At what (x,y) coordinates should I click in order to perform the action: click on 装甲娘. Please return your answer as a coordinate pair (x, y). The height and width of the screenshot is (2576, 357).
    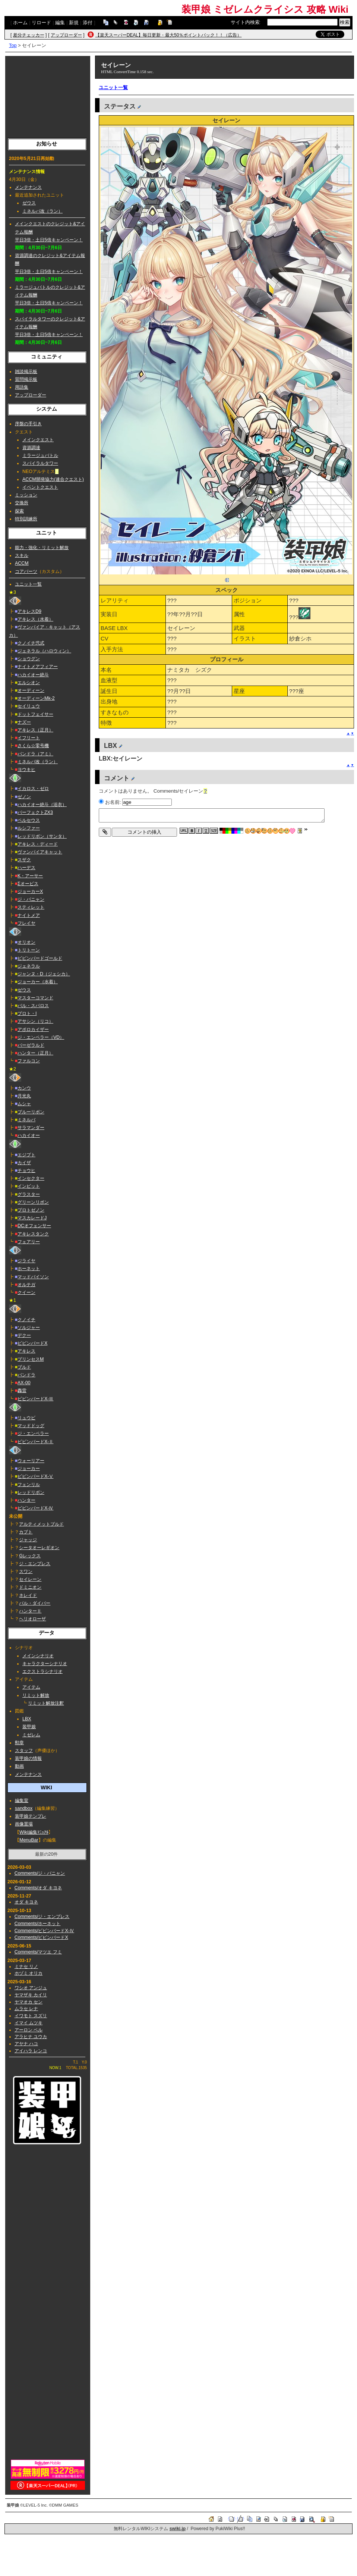
    Looking at the image, I should click on (29, 1726).